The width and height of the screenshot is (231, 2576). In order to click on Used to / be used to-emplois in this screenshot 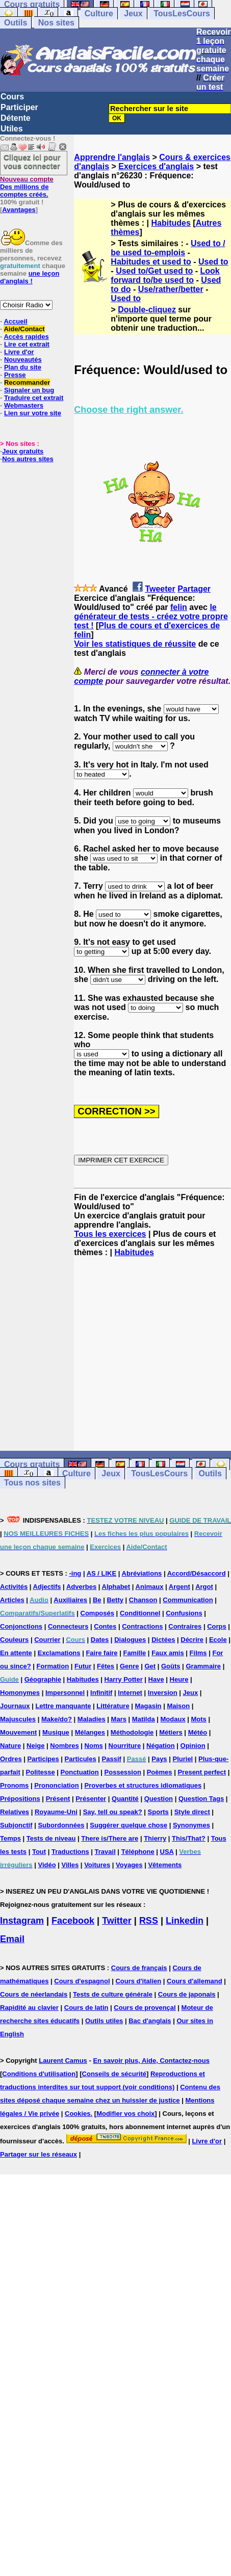, I will do `click(168, 248)`.